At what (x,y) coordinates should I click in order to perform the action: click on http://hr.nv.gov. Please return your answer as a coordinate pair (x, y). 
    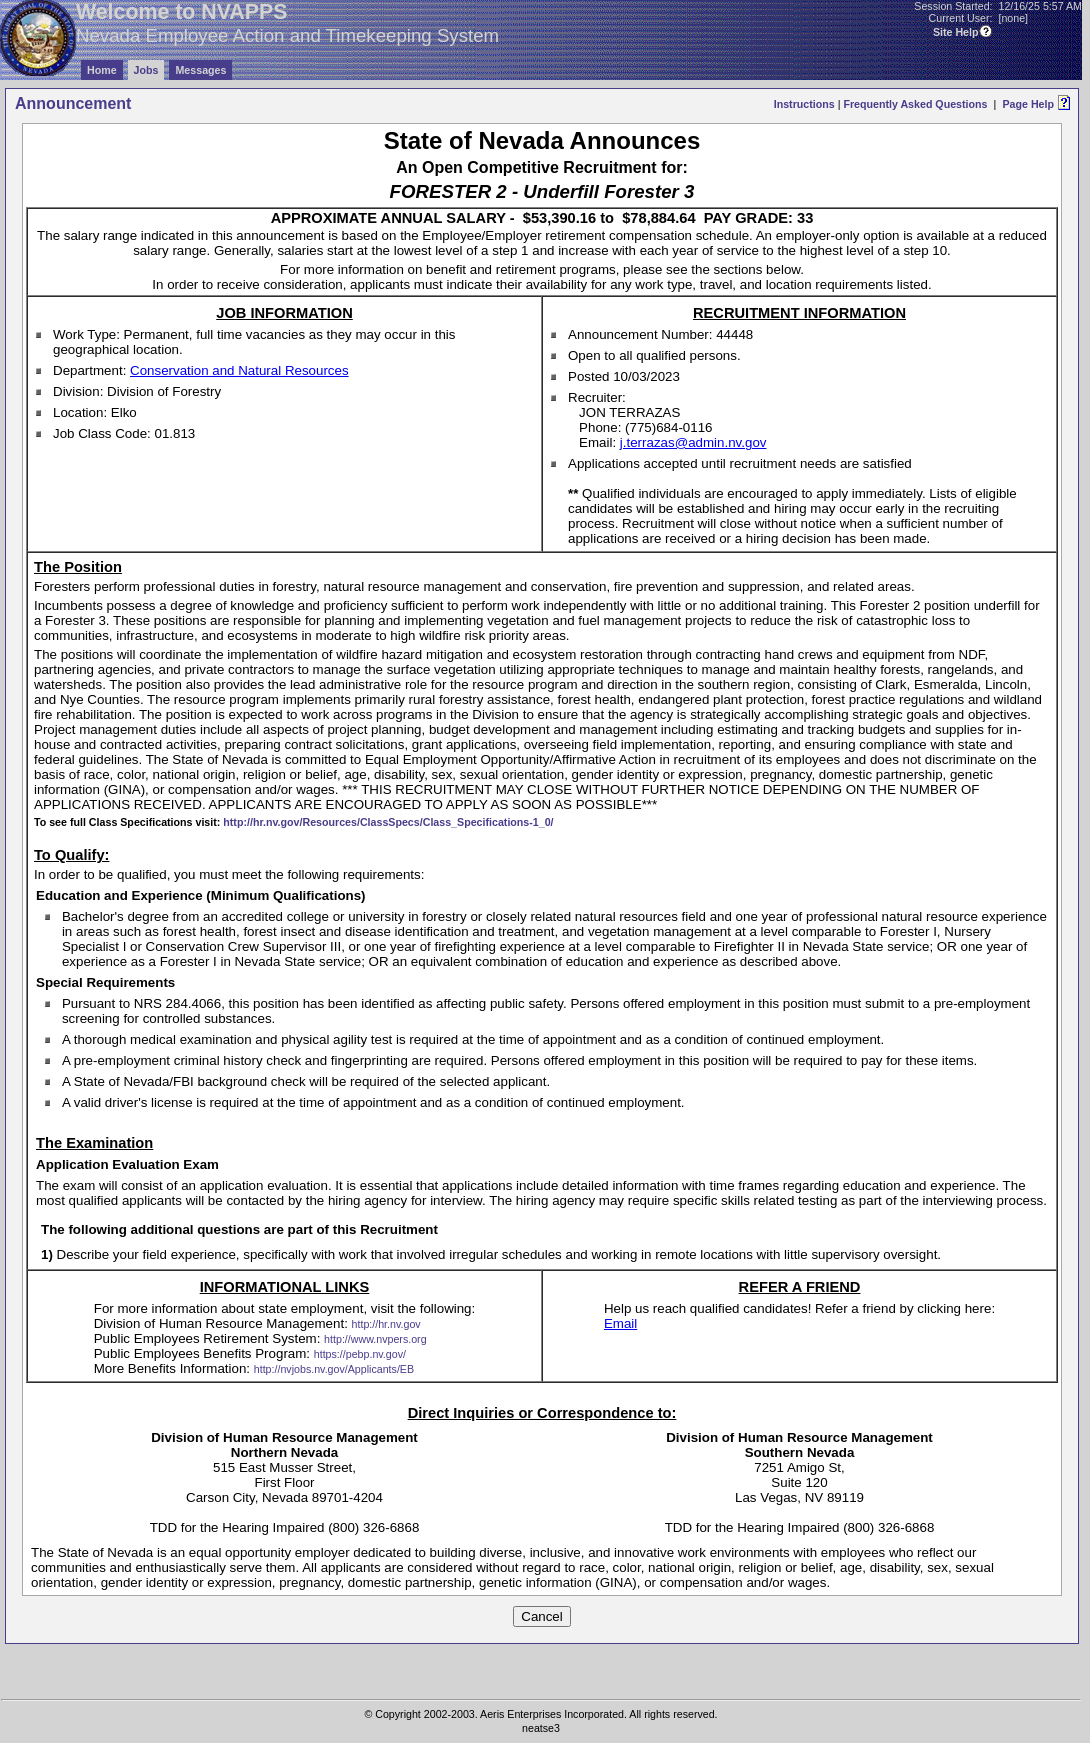
    Looking at the image, I should click on (386, 1324).